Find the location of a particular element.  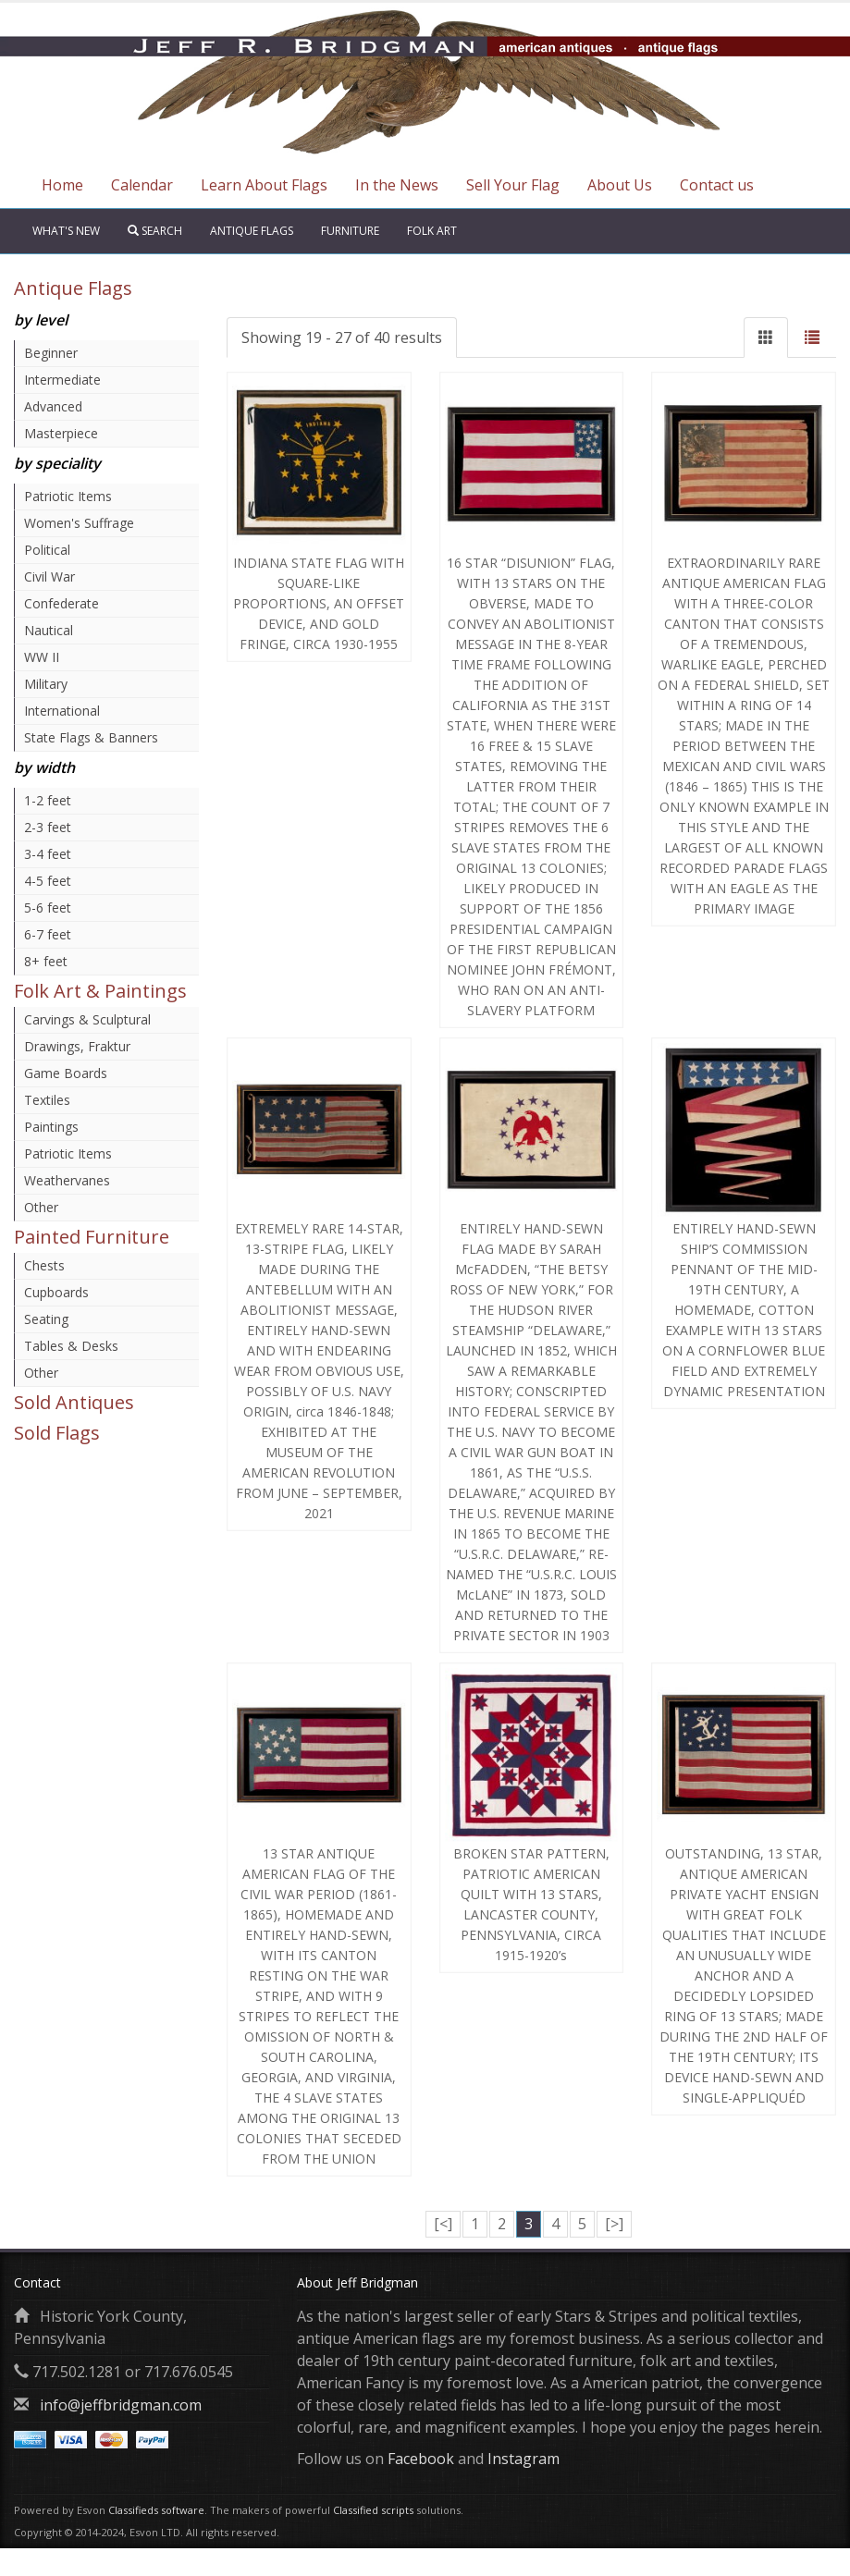

Tables & Desks is located at coordinates (71, 1346).